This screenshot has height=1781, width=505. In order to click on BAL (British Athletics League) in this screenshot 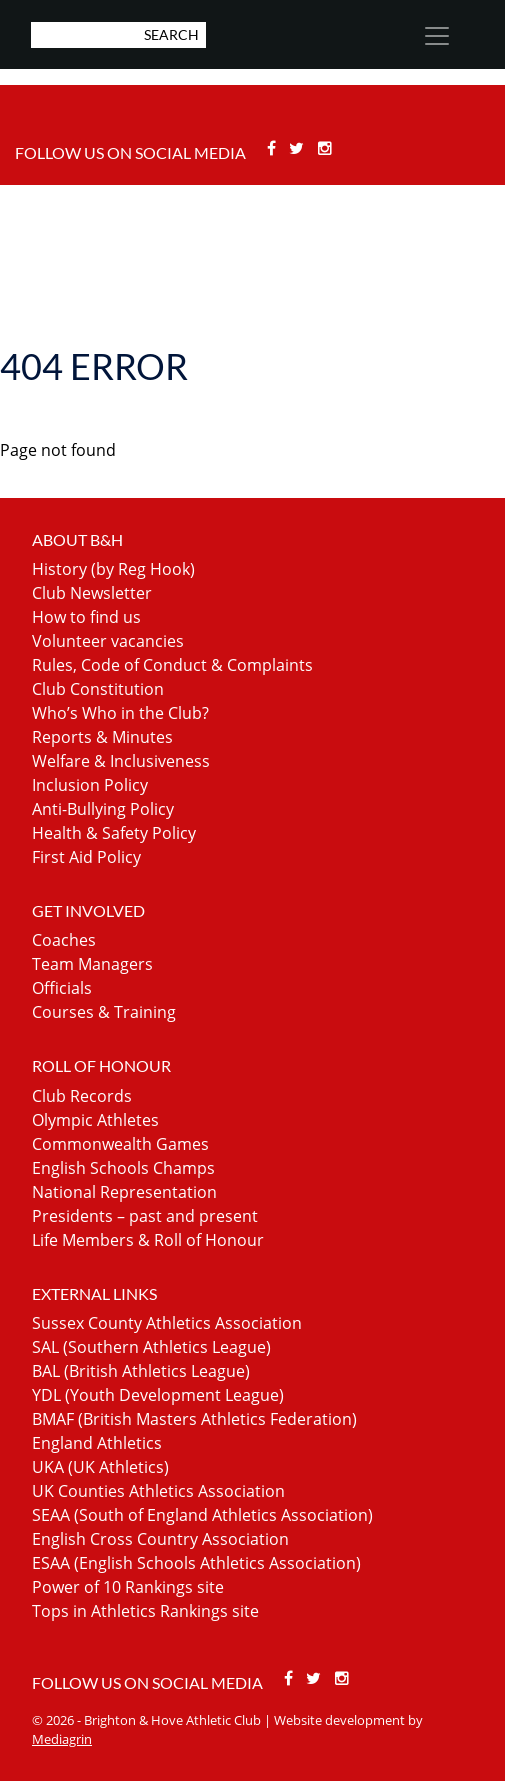, I will do `click(141, 1371)`.